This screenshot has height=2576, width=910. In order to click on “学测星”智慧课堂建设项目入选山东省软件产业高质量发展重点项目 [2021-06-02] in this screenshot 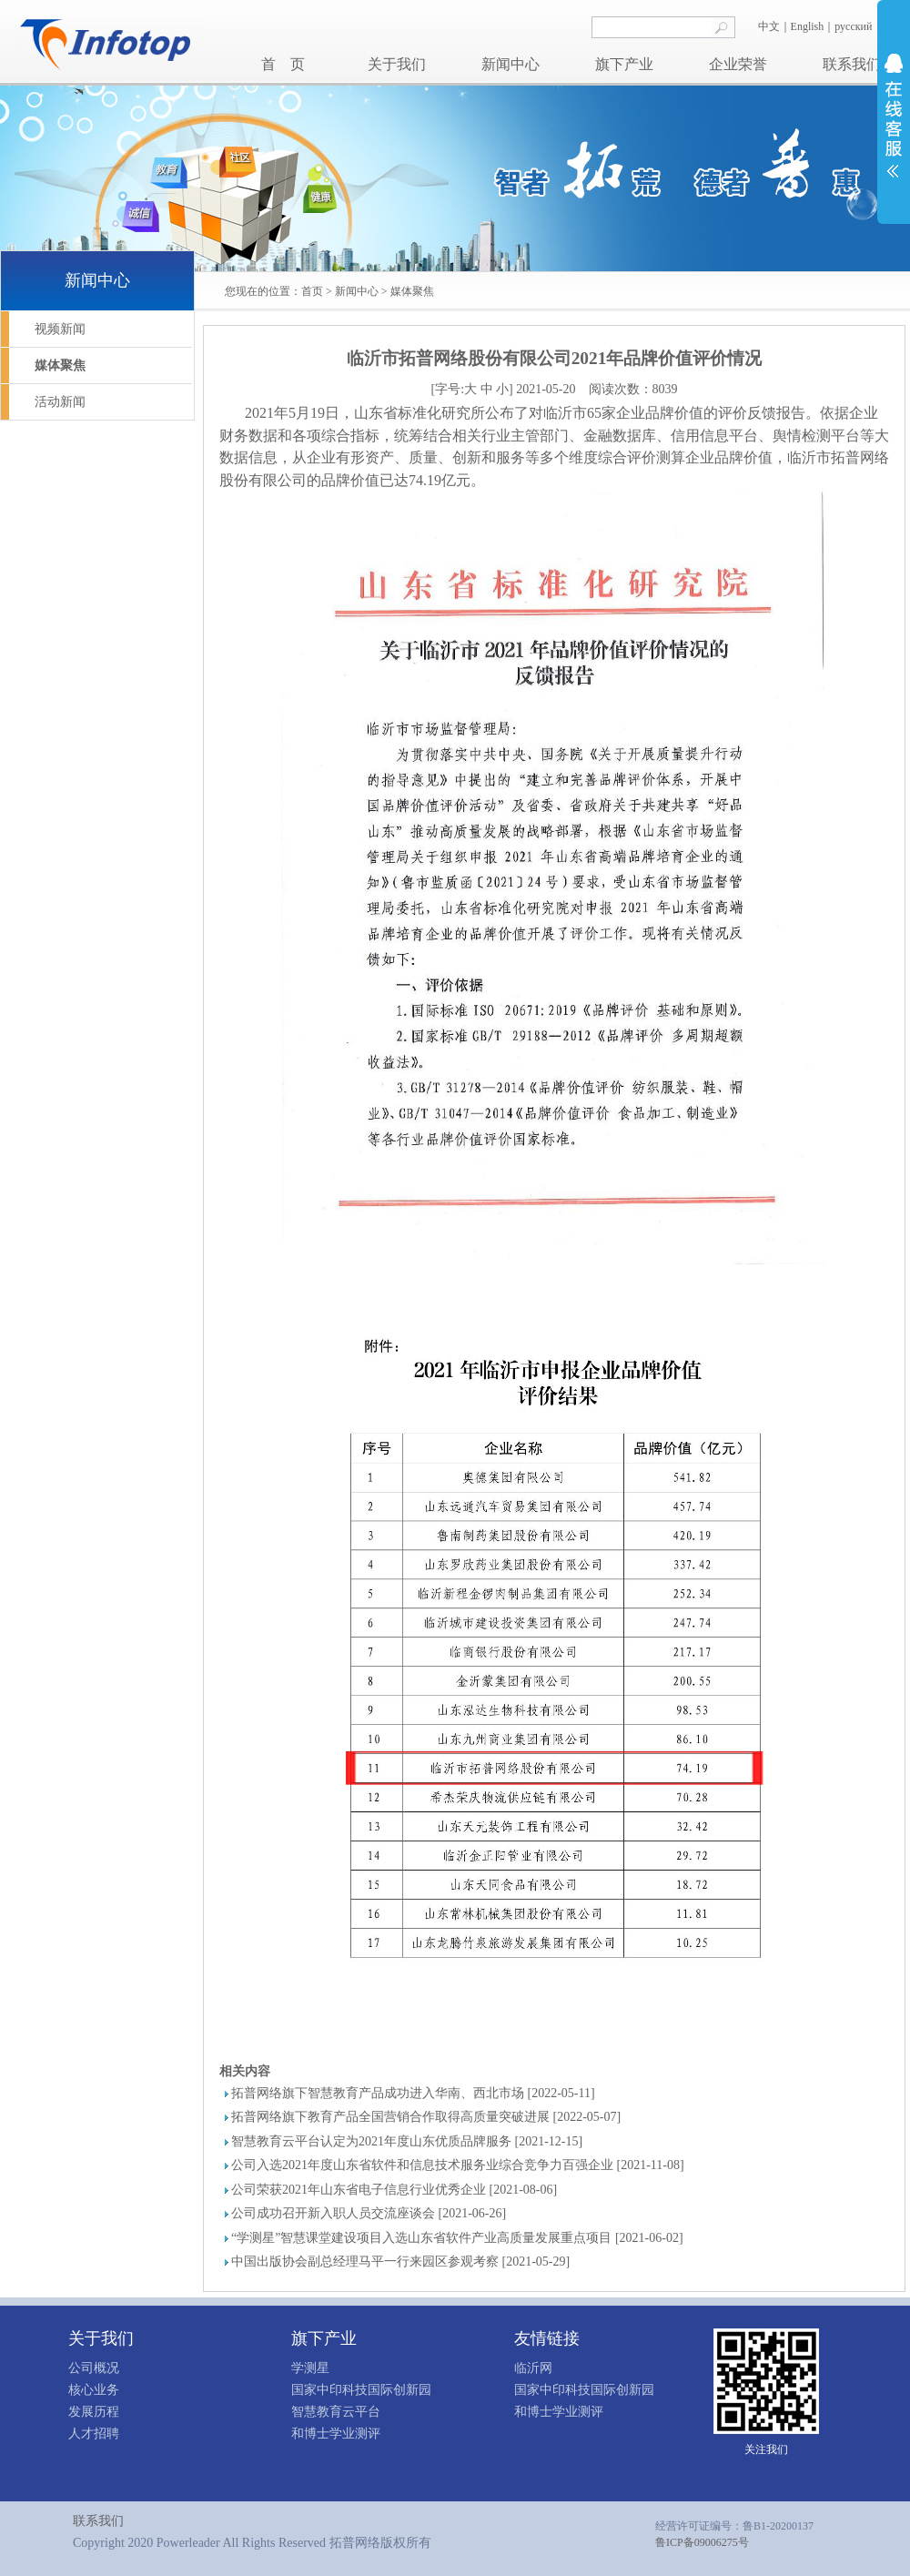, I will do `click(457, 2238)`.